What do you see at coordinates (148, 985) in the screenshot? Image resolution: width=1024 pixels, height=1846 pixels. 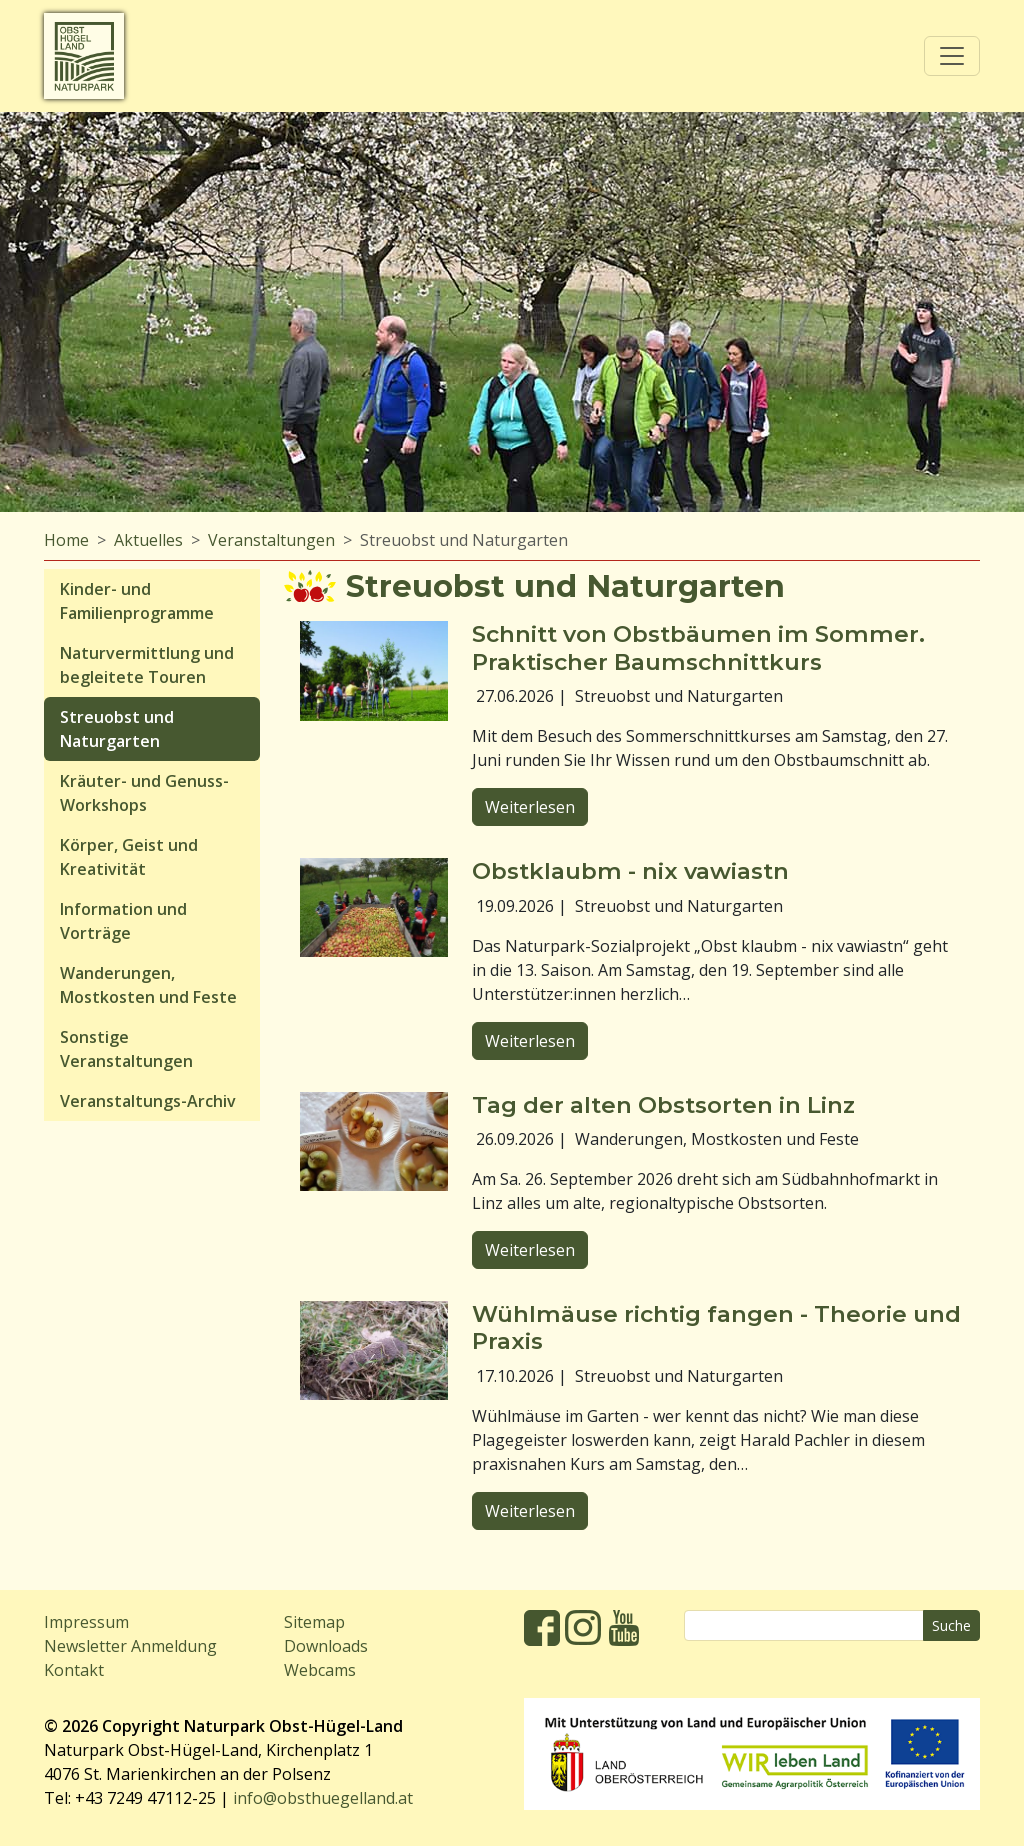 I see `Wanderungen, Mostkosten und Feste` at bounding box center [148, 985].